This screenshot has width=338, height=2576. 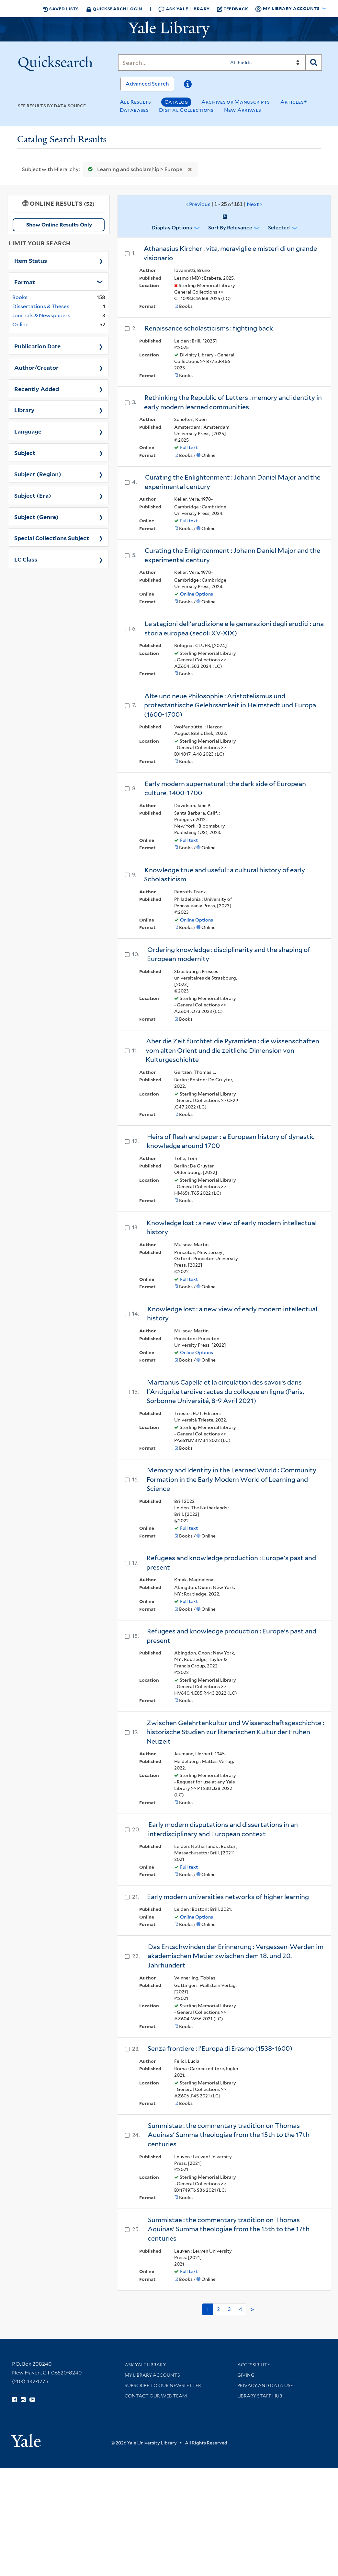 I want to click on Summistae : the commentary tradition on Thomas Aquinas' Summa theologiae from the 15th to the 17th centuries, so click(x=229, y=2135).